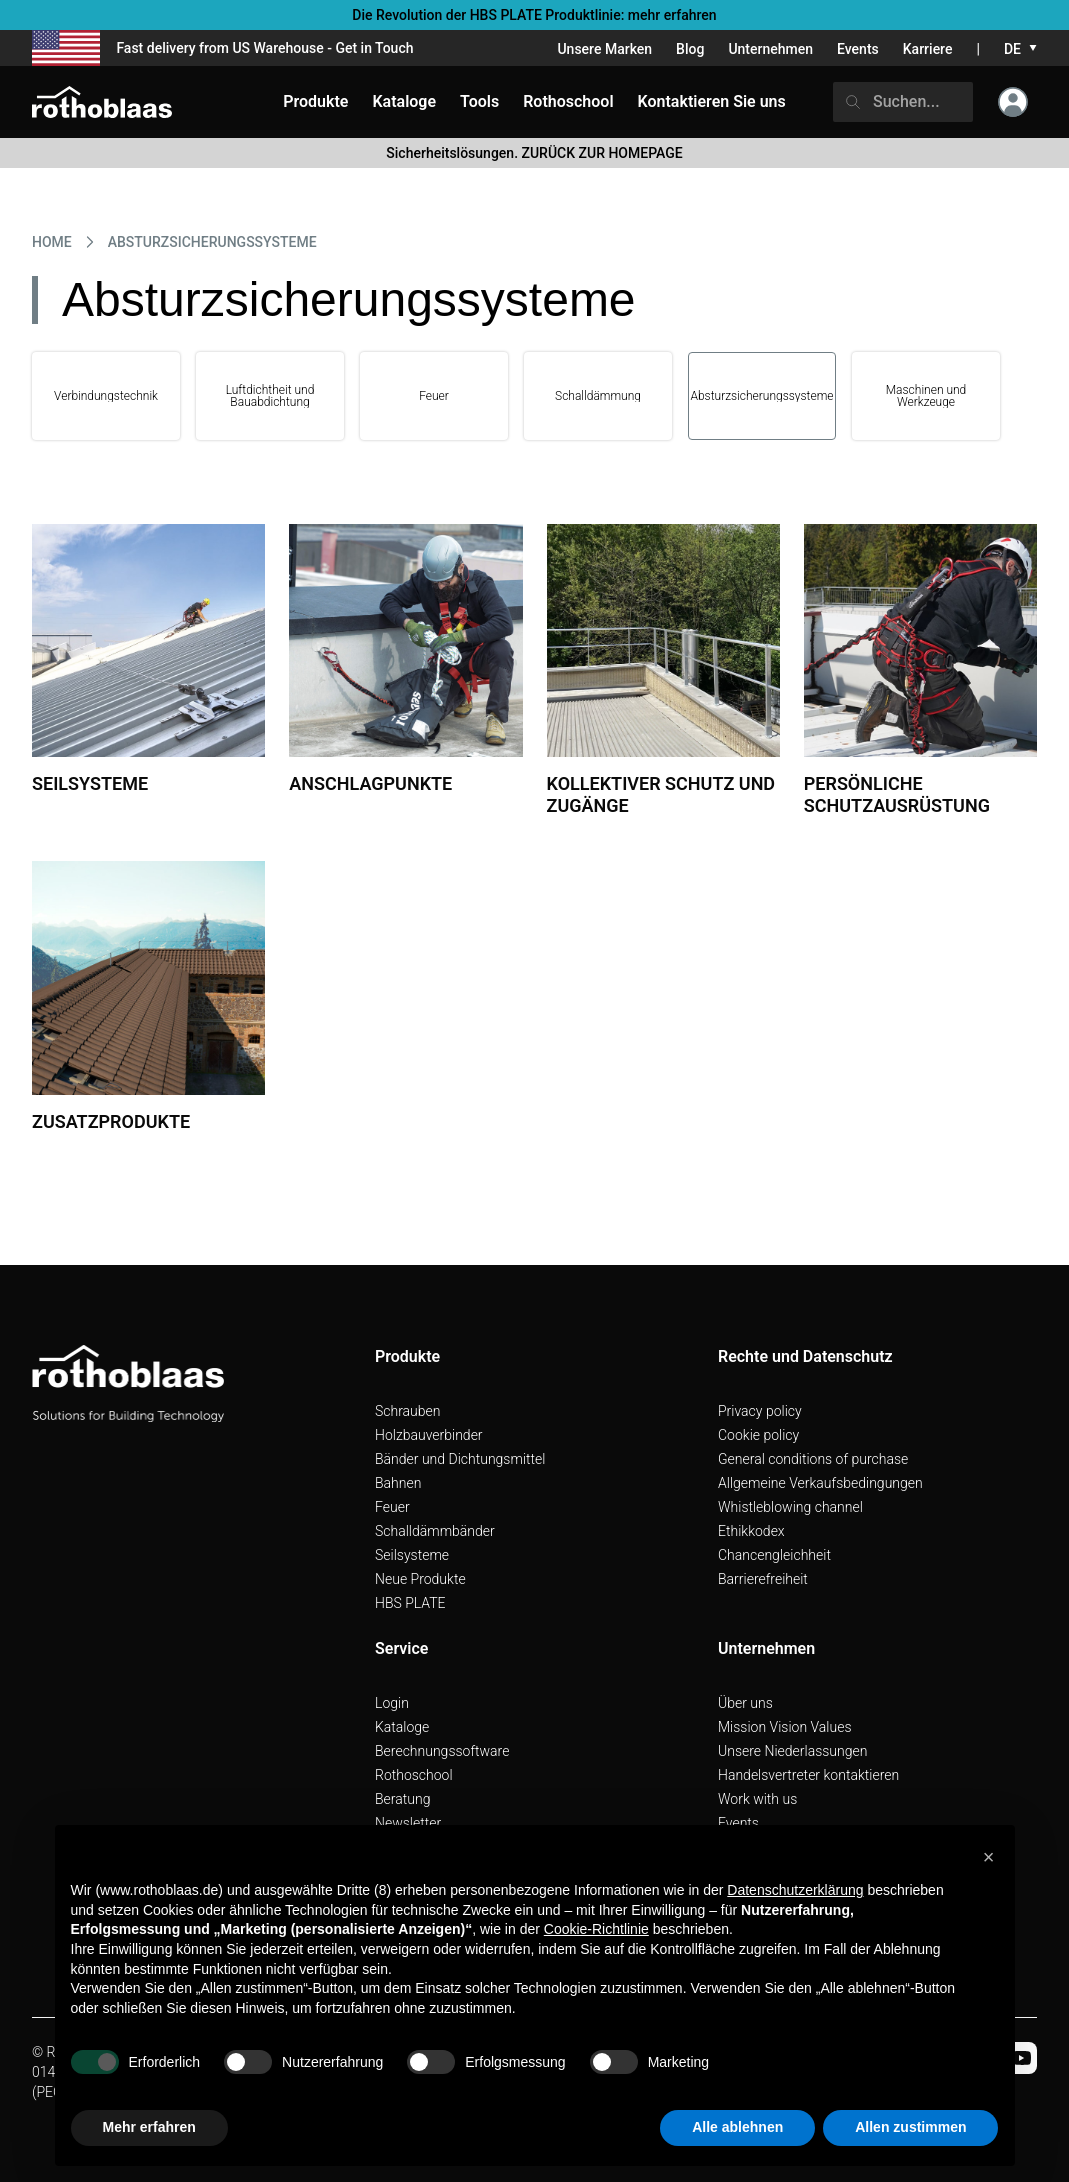  I want to click on Seilsysteme, so click(412, 1555).